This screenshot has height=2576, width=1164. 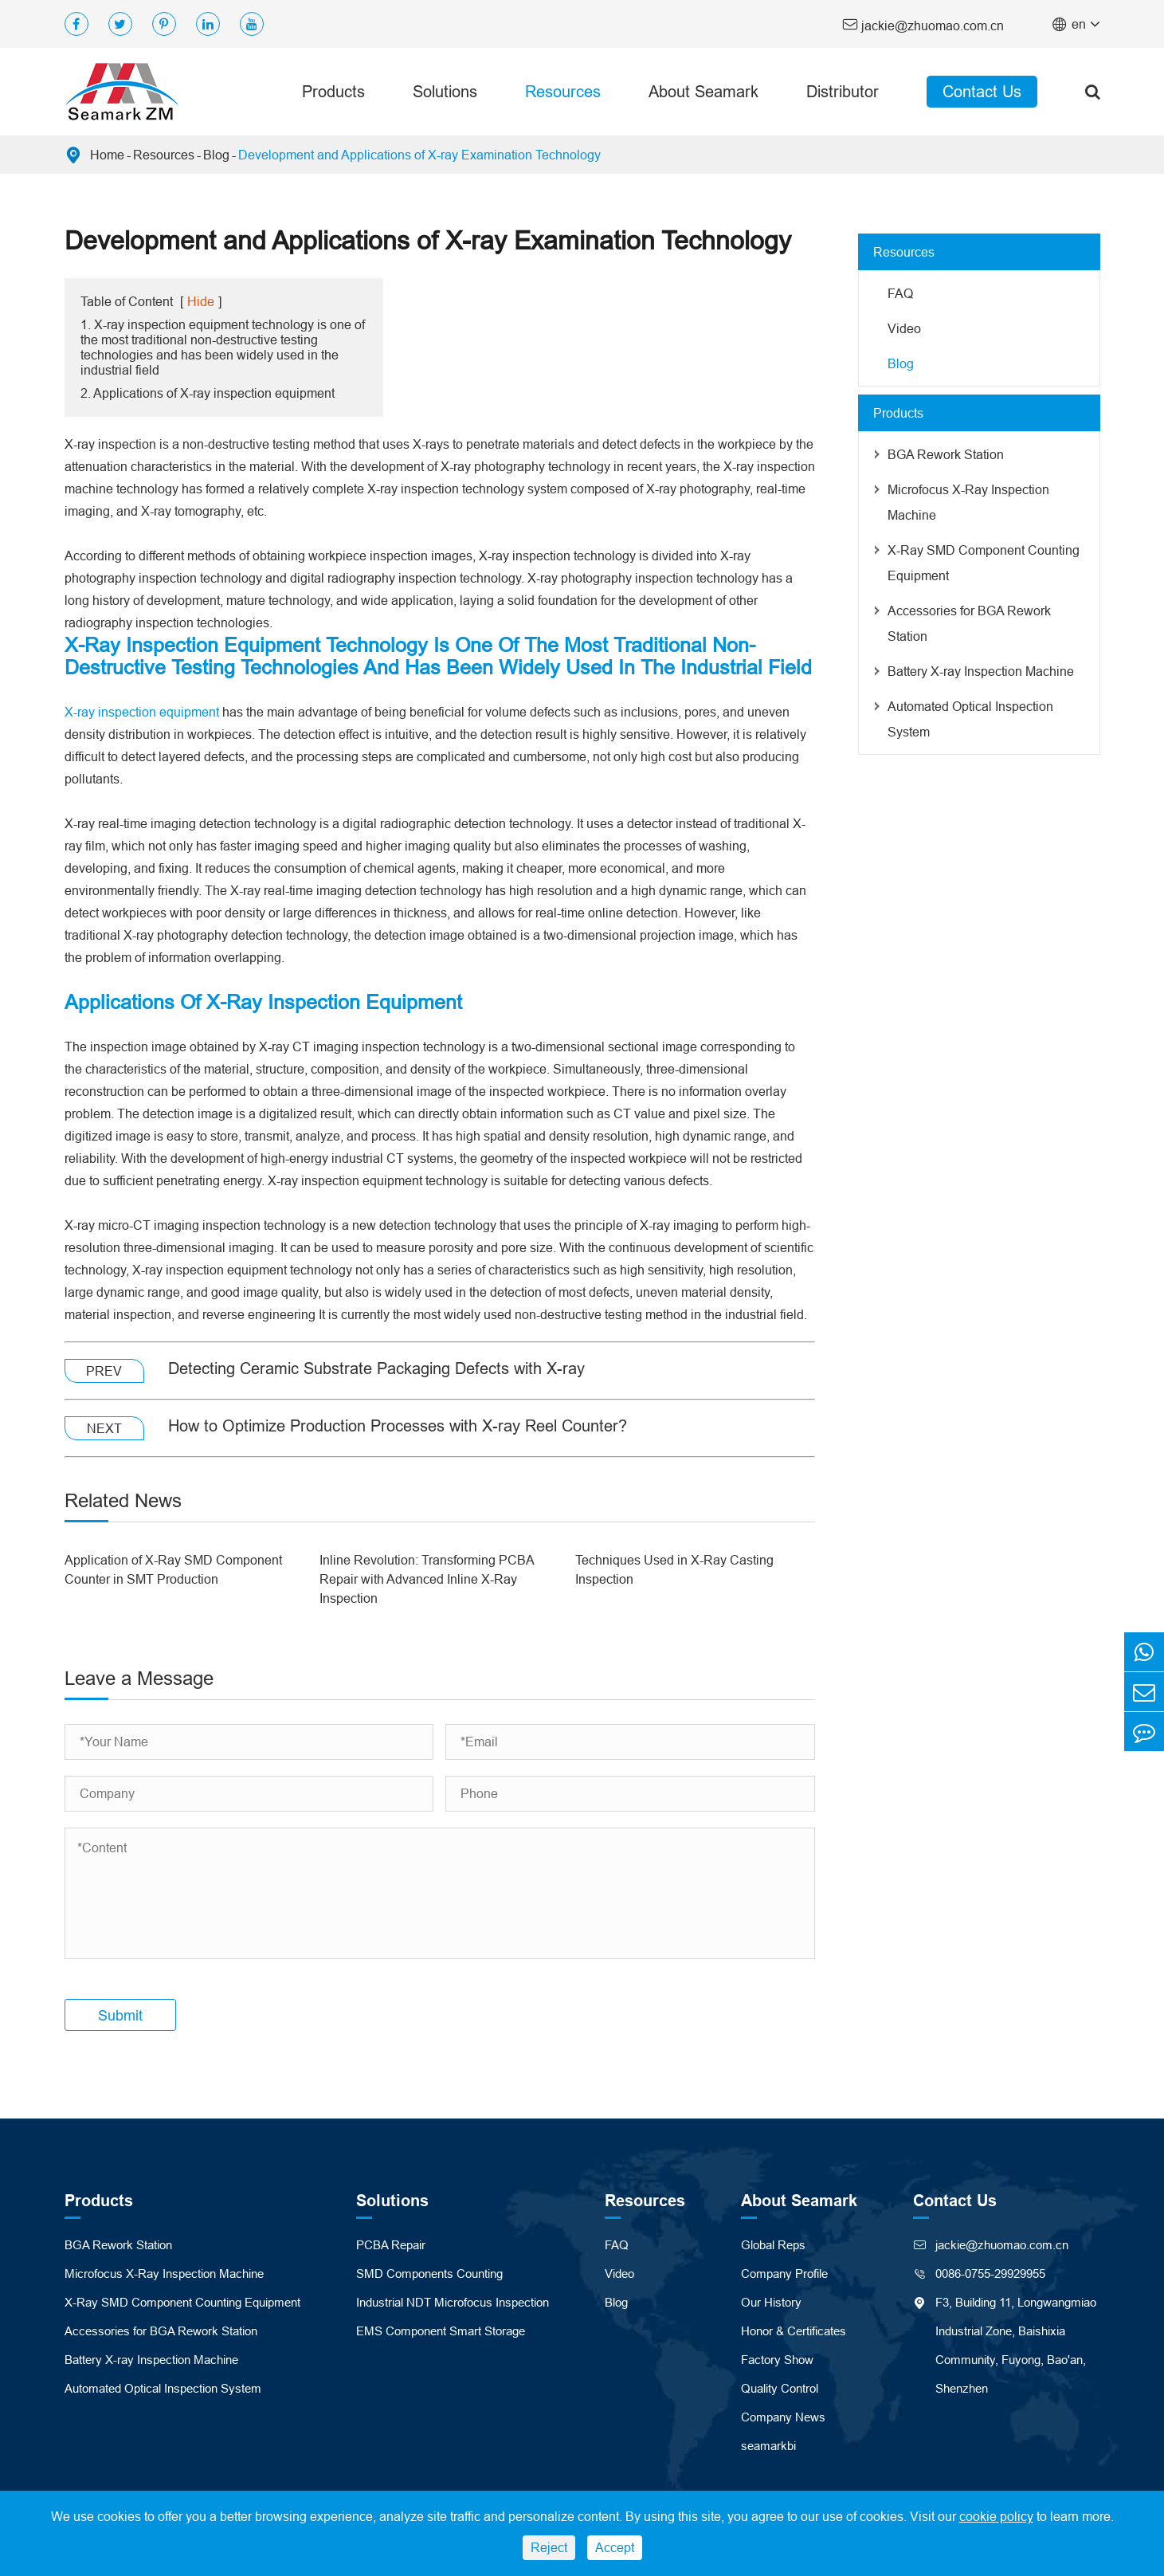 What do you see at coordinates (429, 2273) in the screenshot?
I see `SMD Components Counting` at bounding box center [429, 2273].